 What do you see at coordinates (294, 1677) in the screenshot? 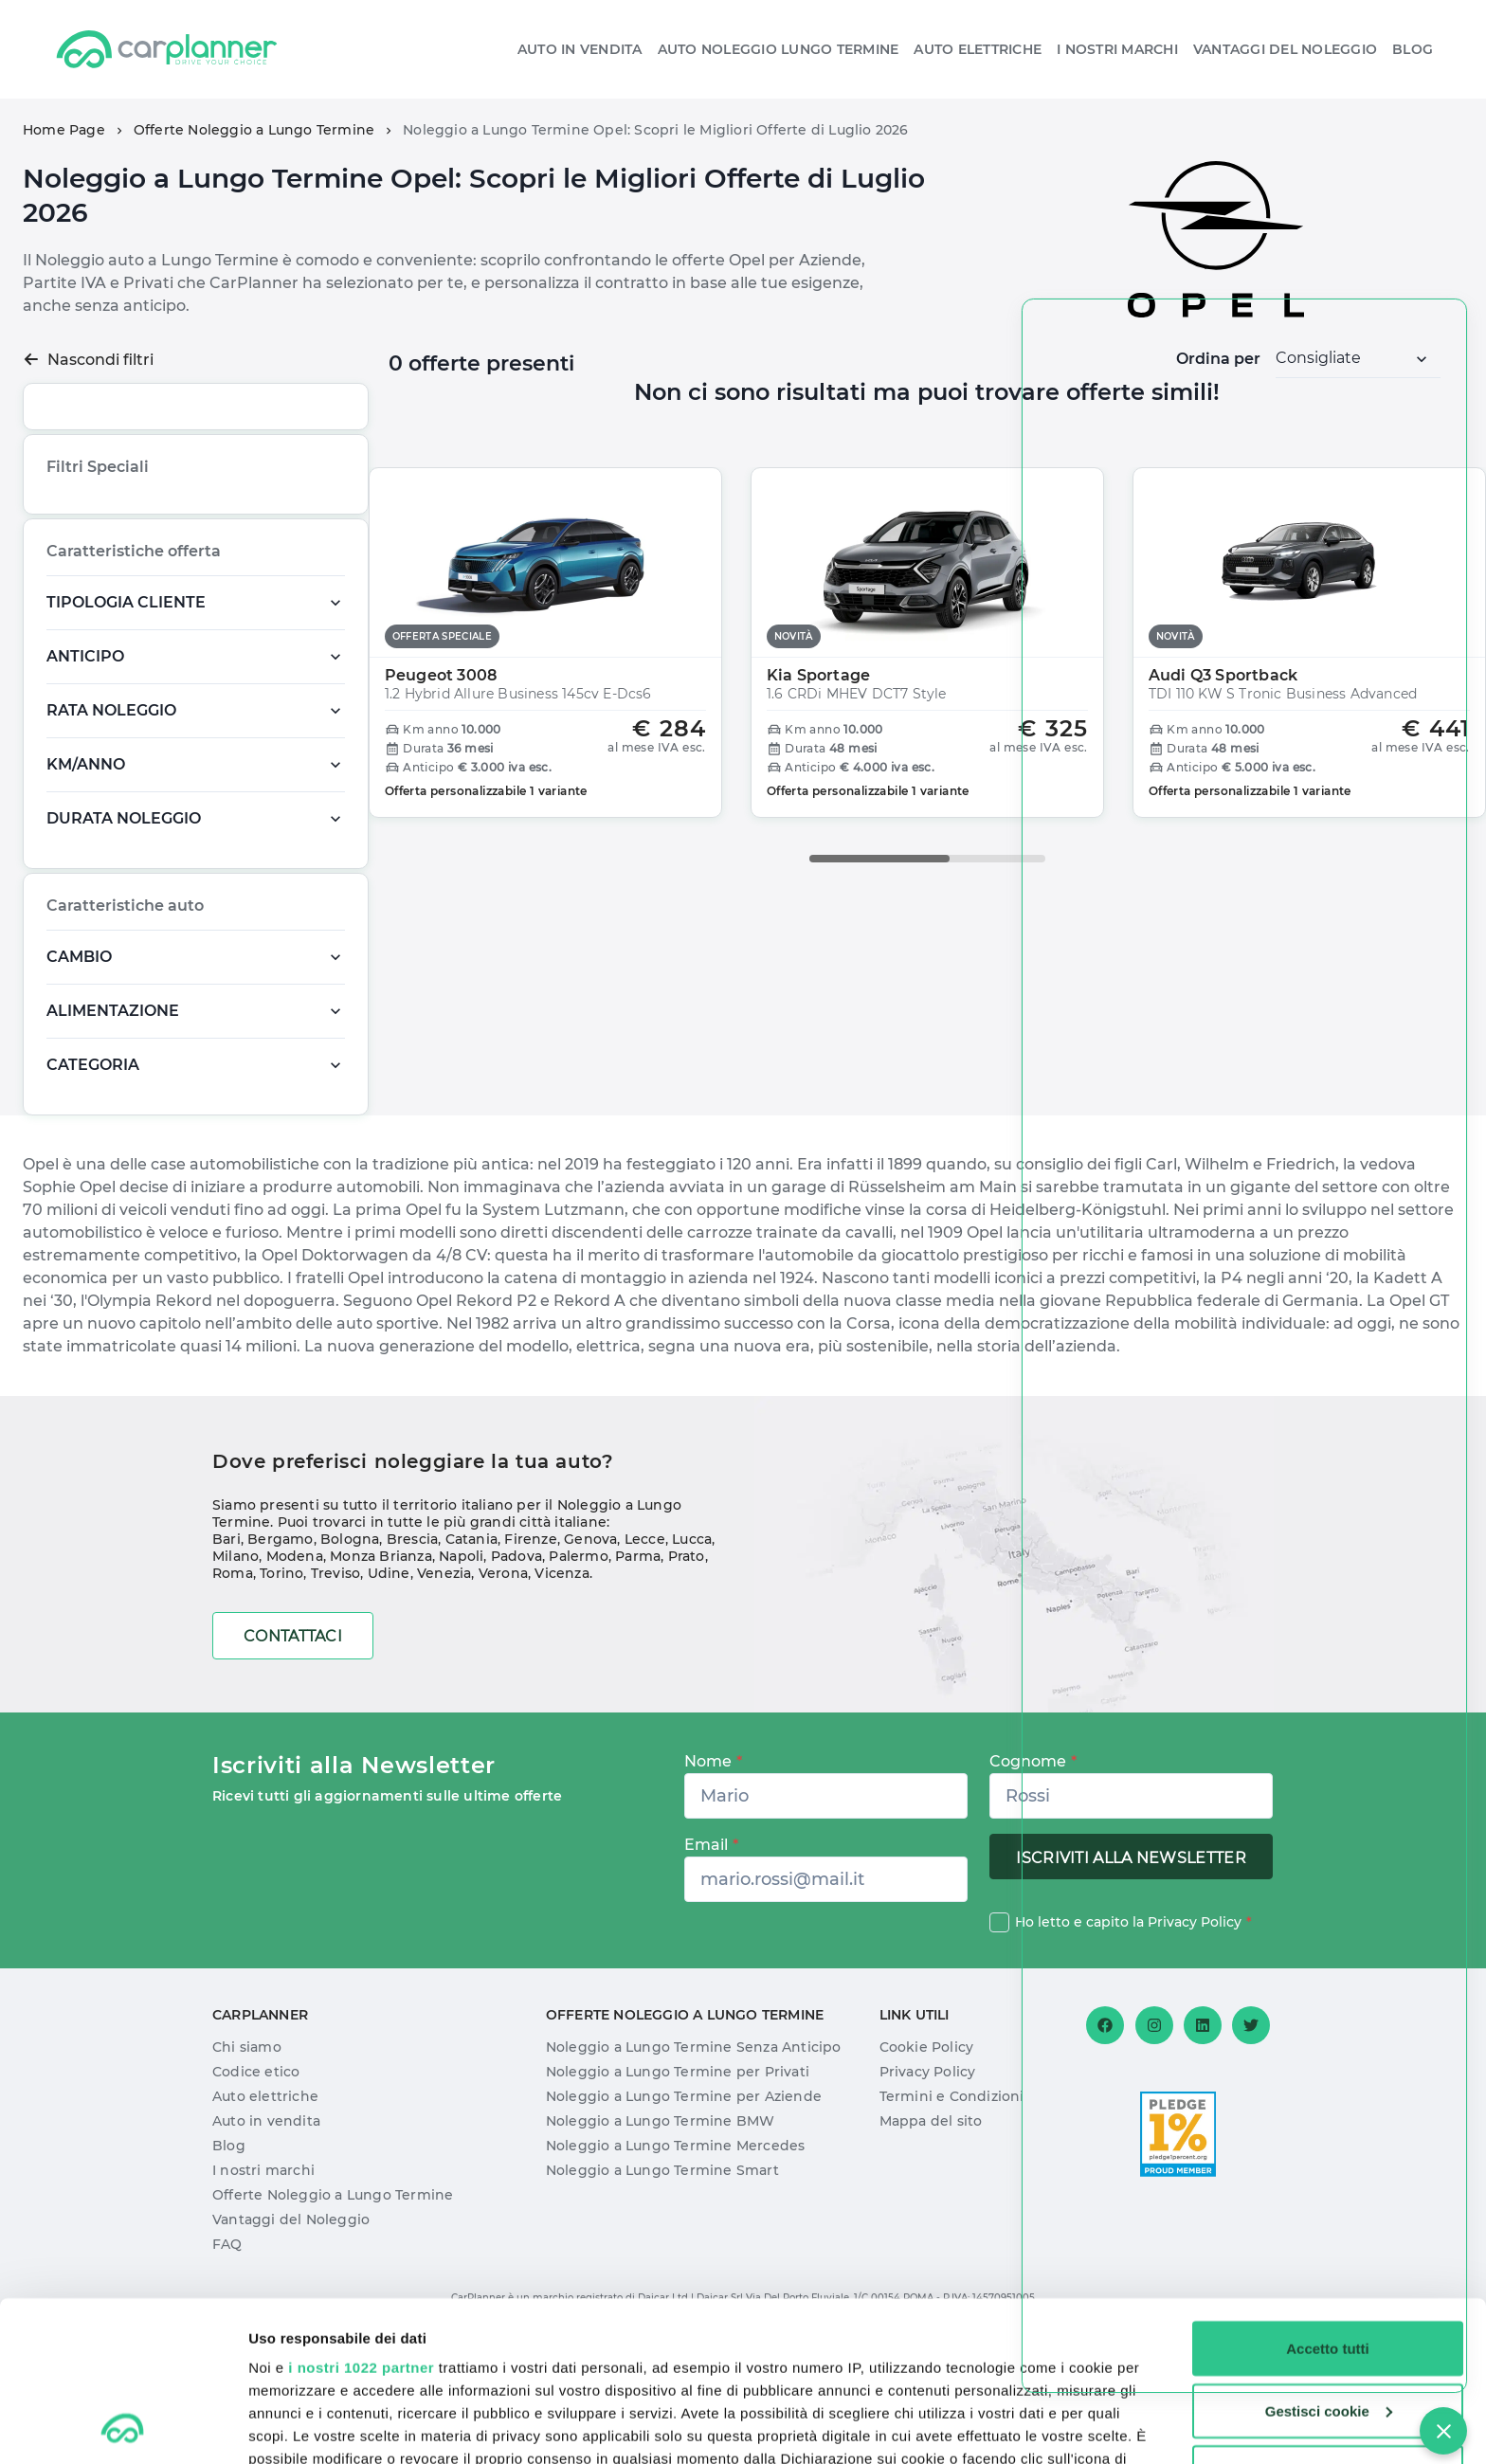
I see `Modena` at bounding box center [294, 1677].